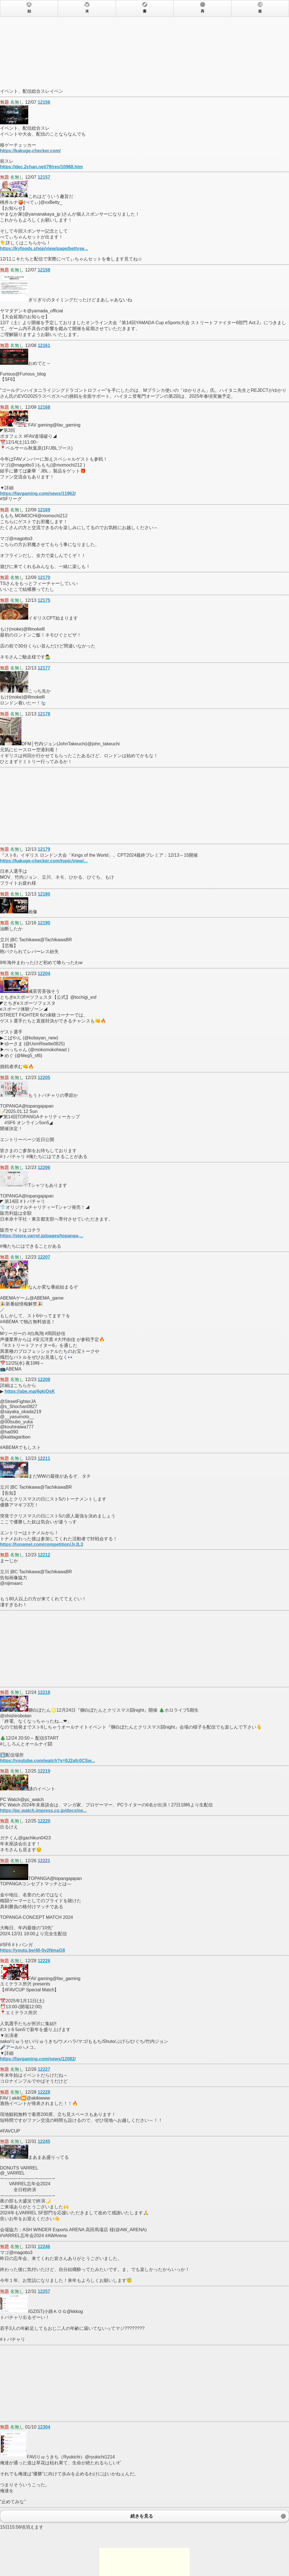  I want to click on 12218, so click(44, 1692).